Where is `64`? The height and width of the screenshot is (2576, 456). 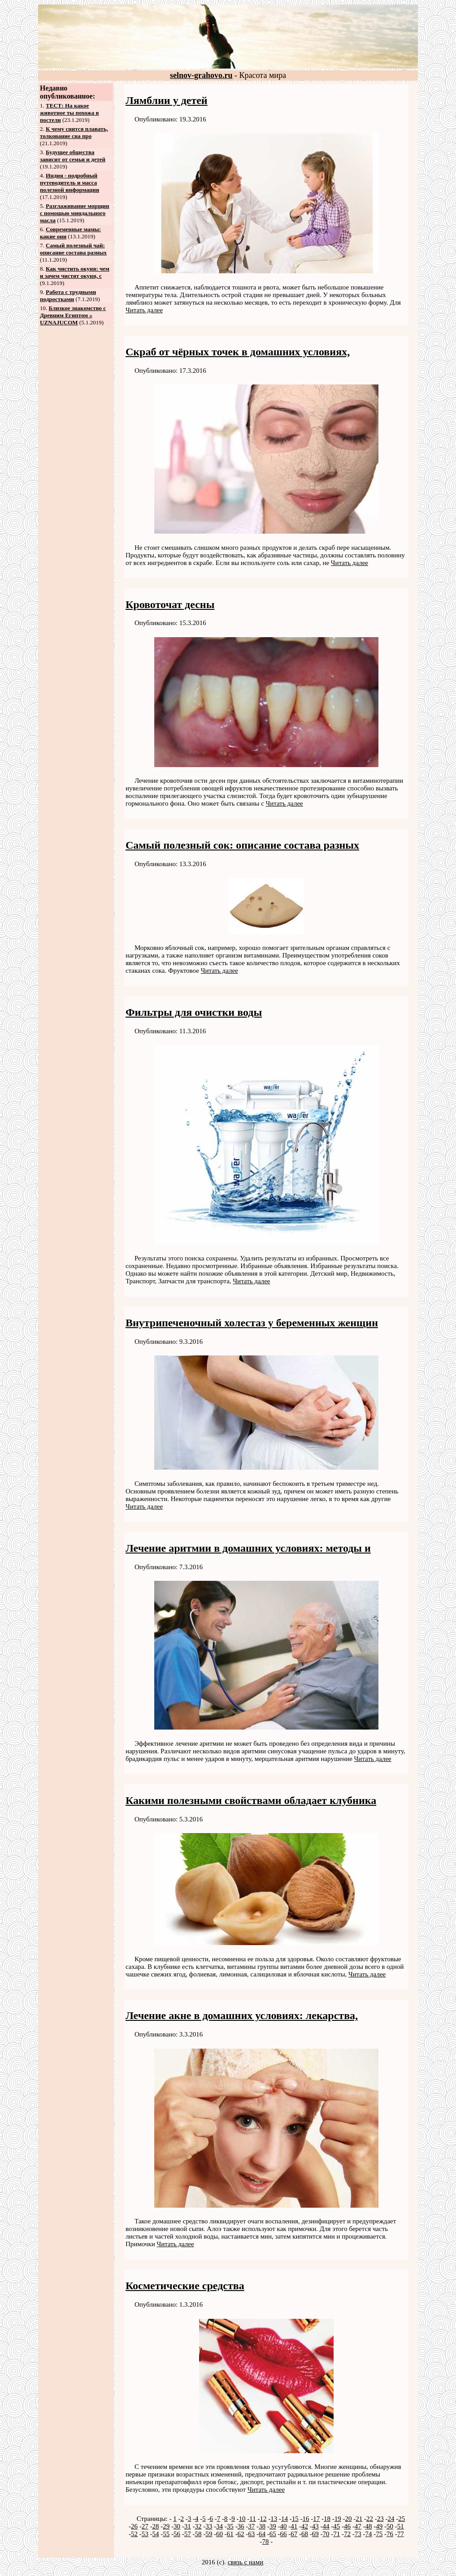 64 is located at coordinates (262, 2533).